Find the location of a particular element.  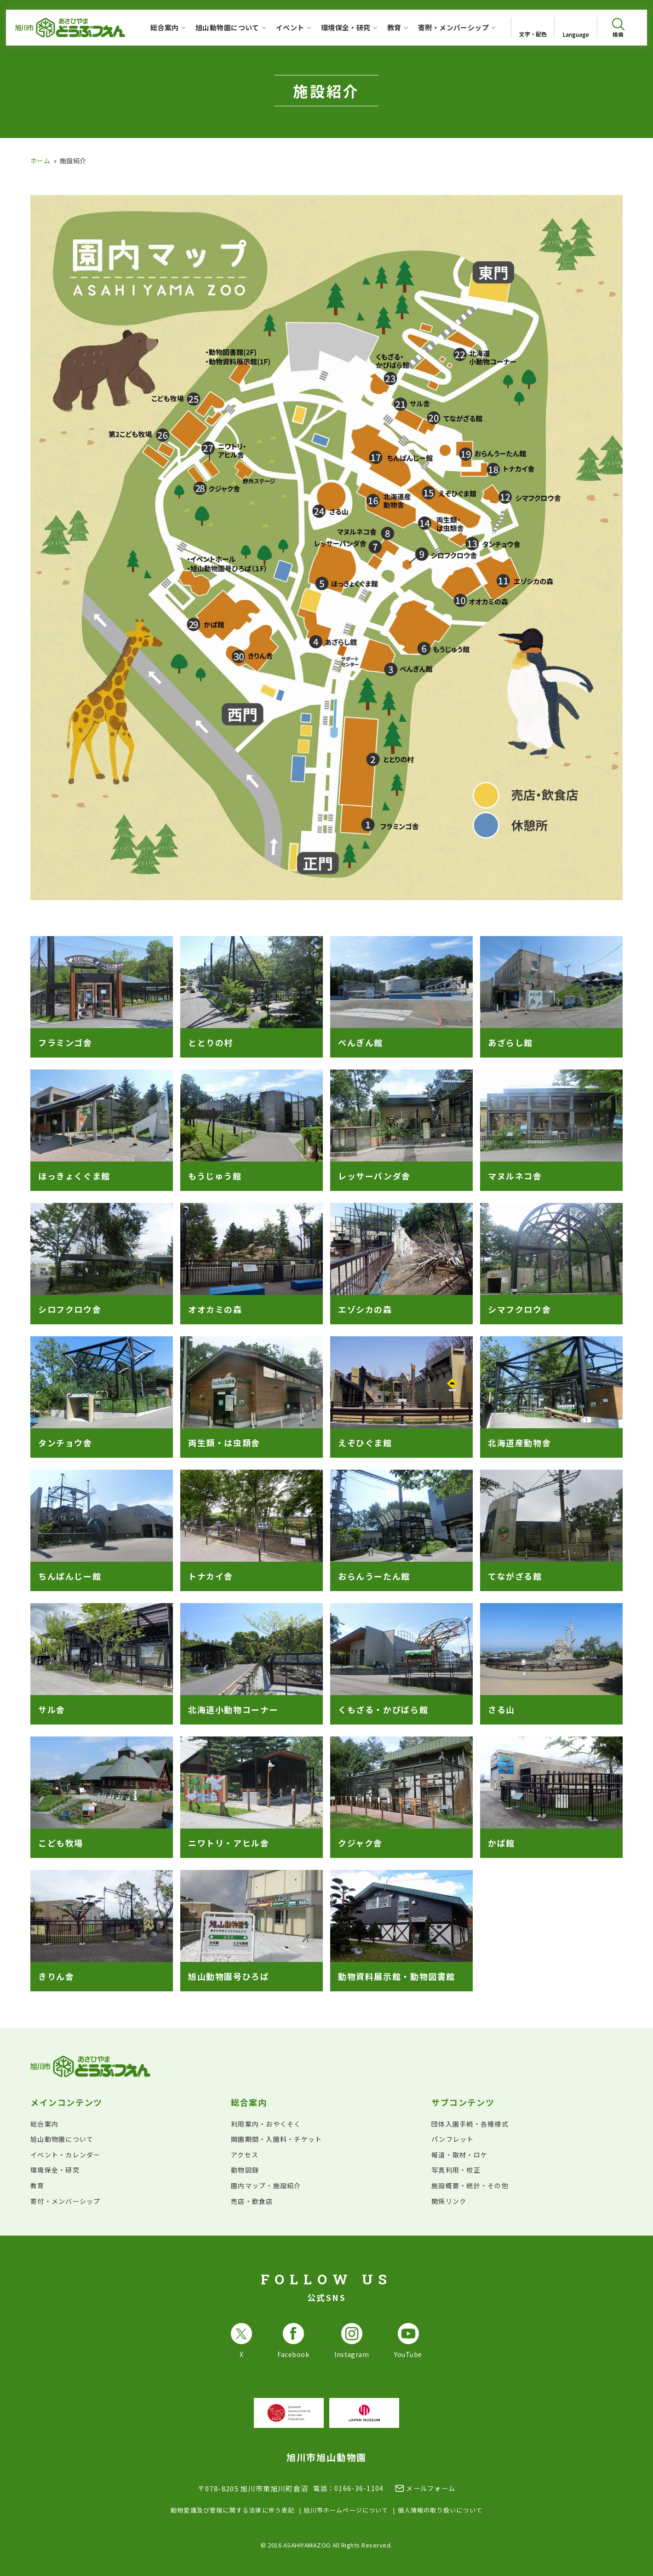

報道・取材・ロケ is located at coordinates (459, 2154).